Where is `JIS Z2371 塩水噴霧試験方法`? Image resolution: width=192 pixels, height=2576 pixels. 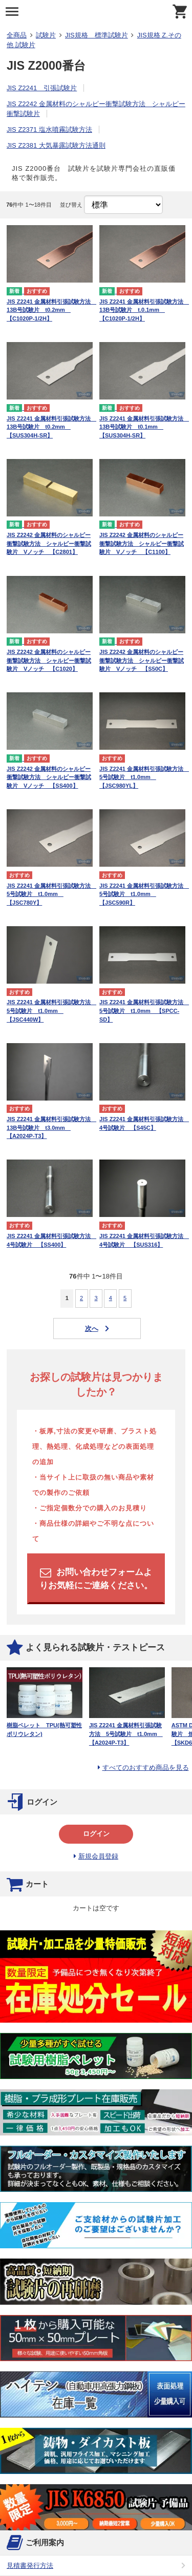 JIS Z2371 塩水噴霧試験方法 is located at coordinates (49, 129).